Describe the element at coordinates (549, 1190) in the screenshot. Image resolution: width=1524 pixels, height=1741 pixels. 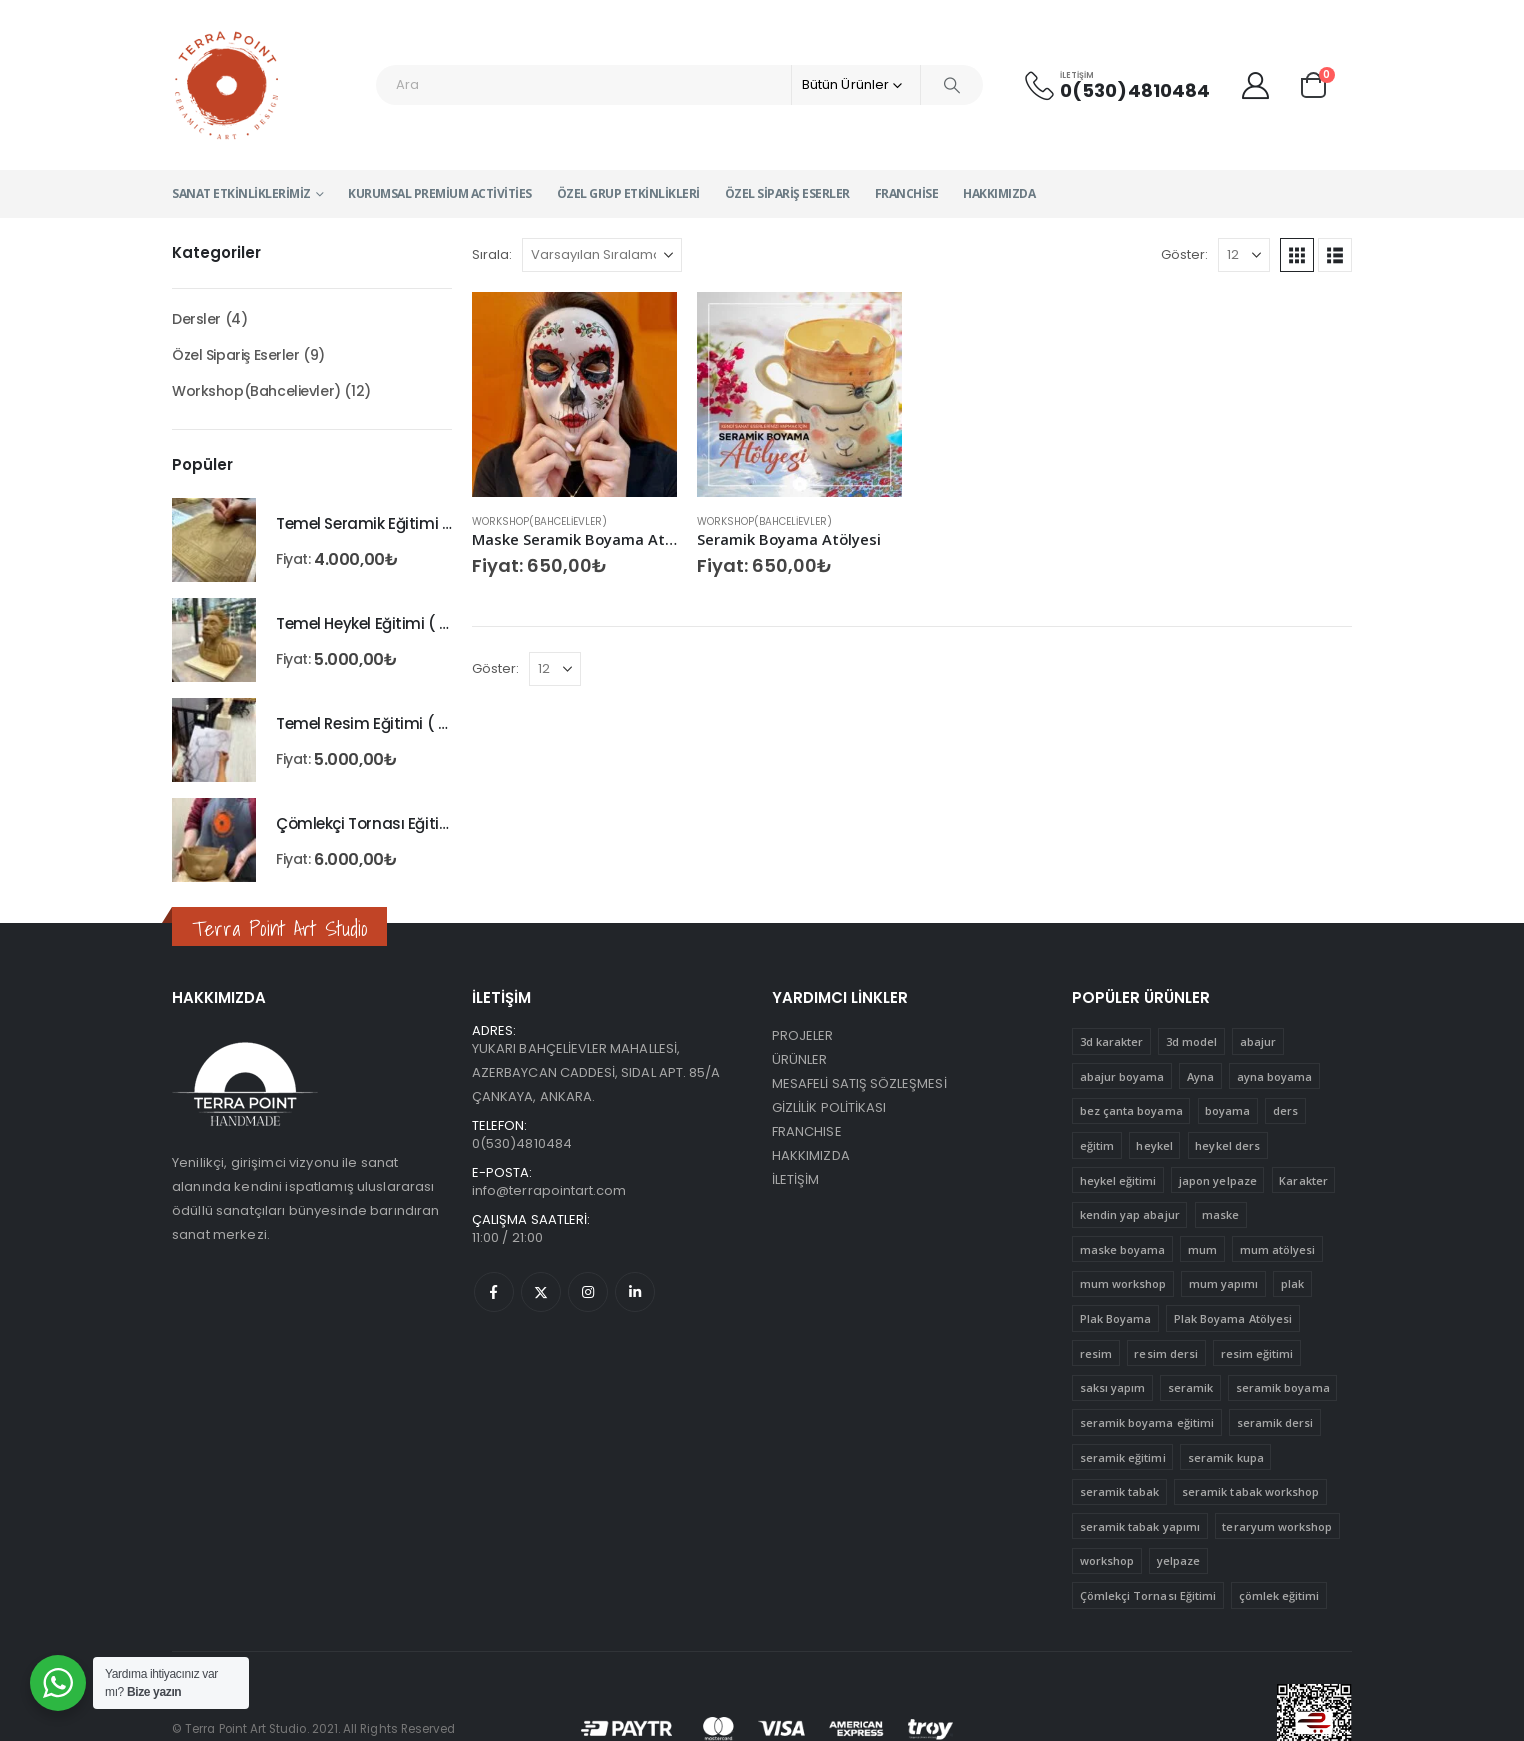
I see `info@terrapointart.com` at that location.